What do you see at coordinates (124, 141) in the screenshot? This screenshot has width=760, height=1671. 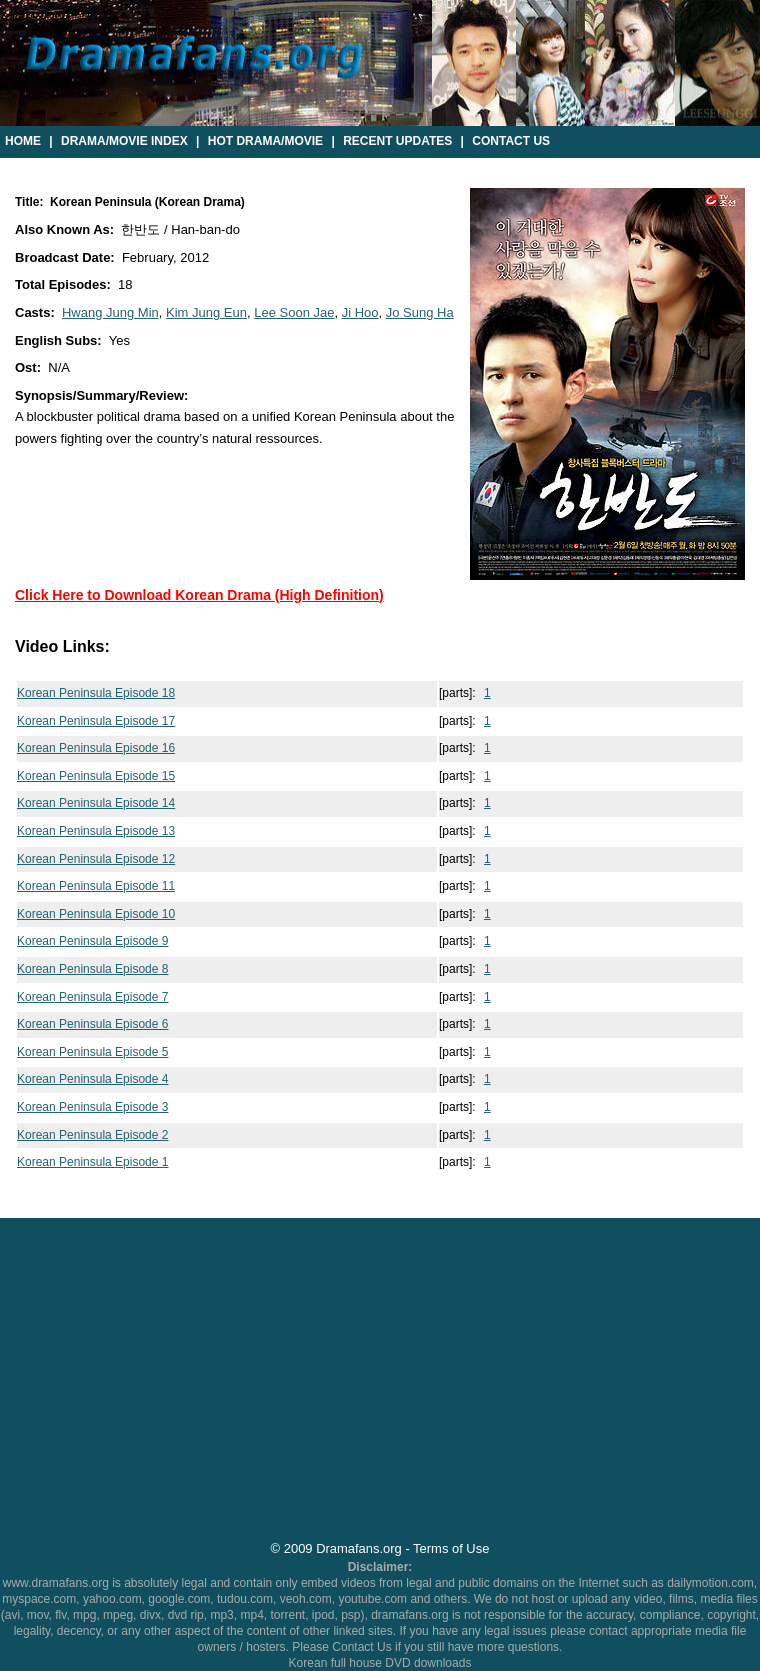 I see `Drama/Movie Index` at bounding box center [124, 141].